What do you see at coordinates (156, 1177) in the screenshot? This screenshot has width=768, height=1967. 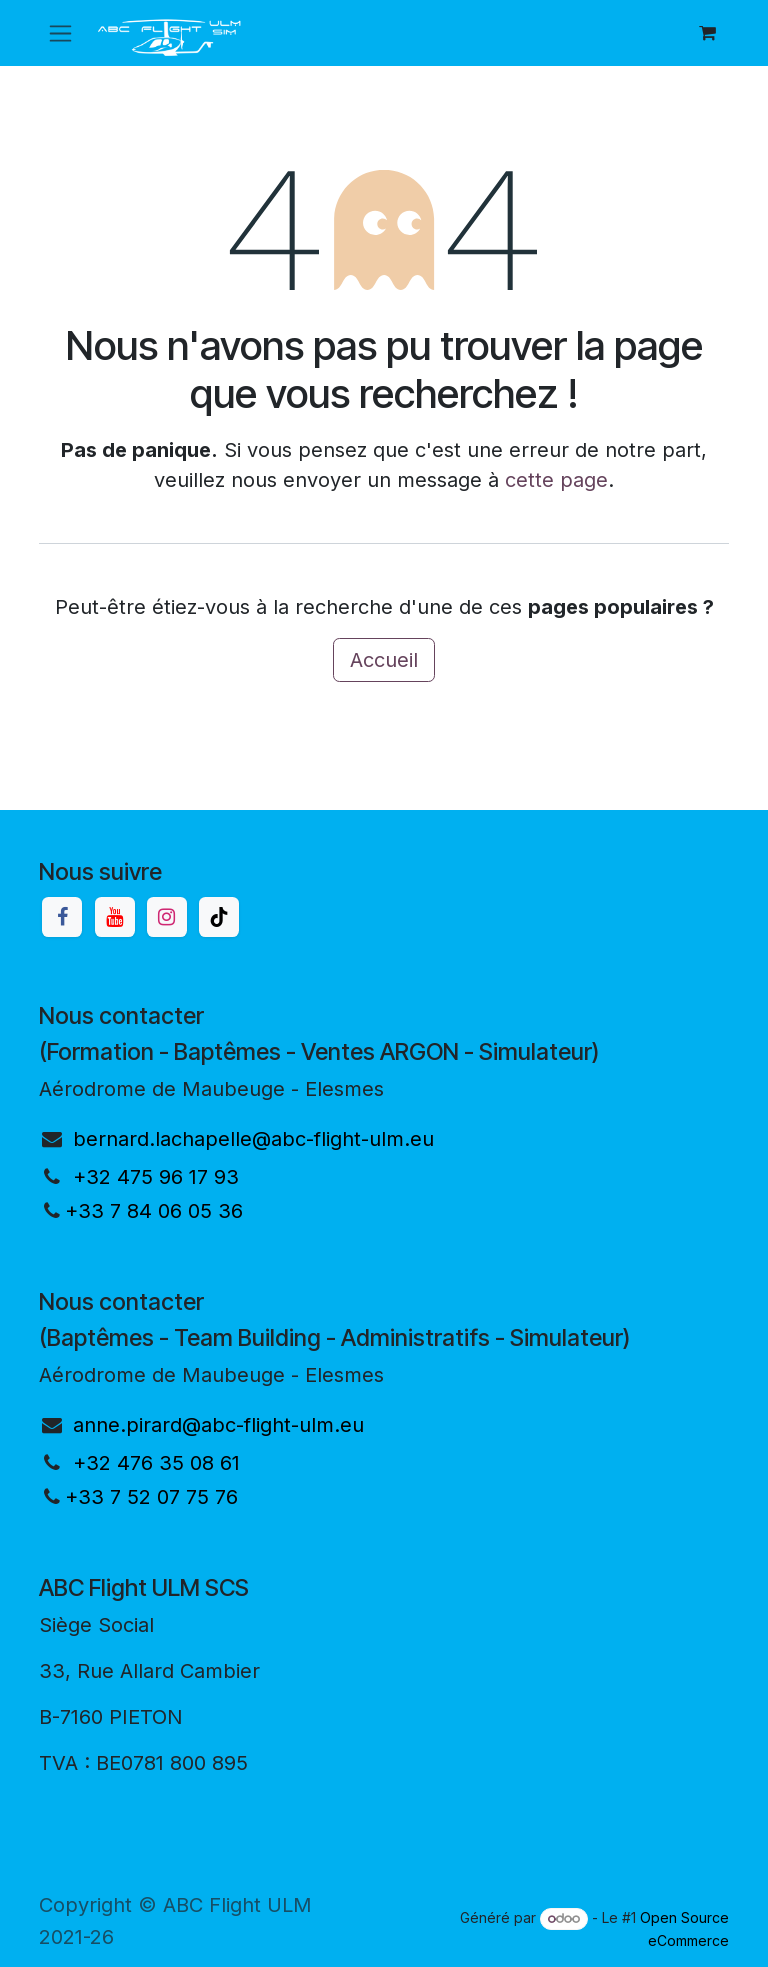 I see `+32 475 96 17 93` at bounding box center [156, 1177].